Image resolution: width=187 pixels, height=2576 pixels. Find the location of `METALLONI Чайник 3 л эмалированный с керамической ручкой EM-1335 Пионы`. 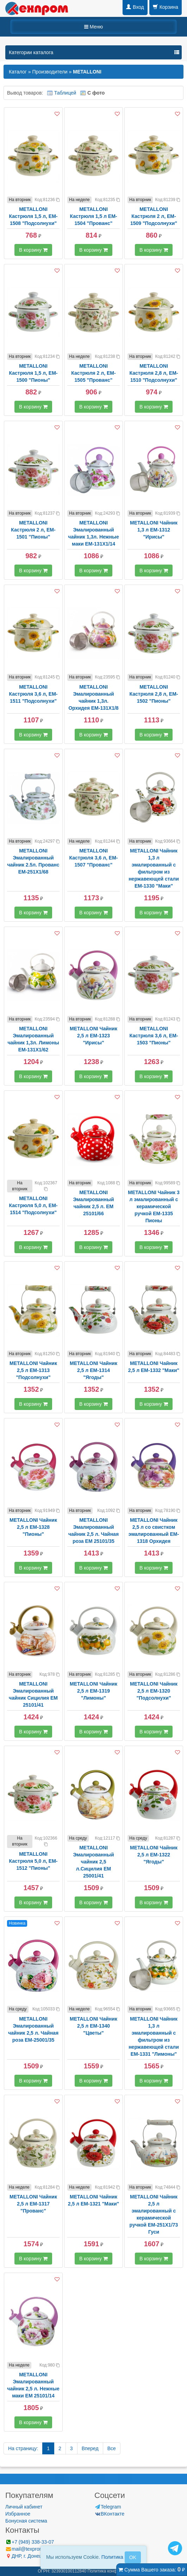

METALLONI Чайник 3 л эмалированный с керамической ручкой EM-1335 Пионы is located at coordinates (153, 1206).